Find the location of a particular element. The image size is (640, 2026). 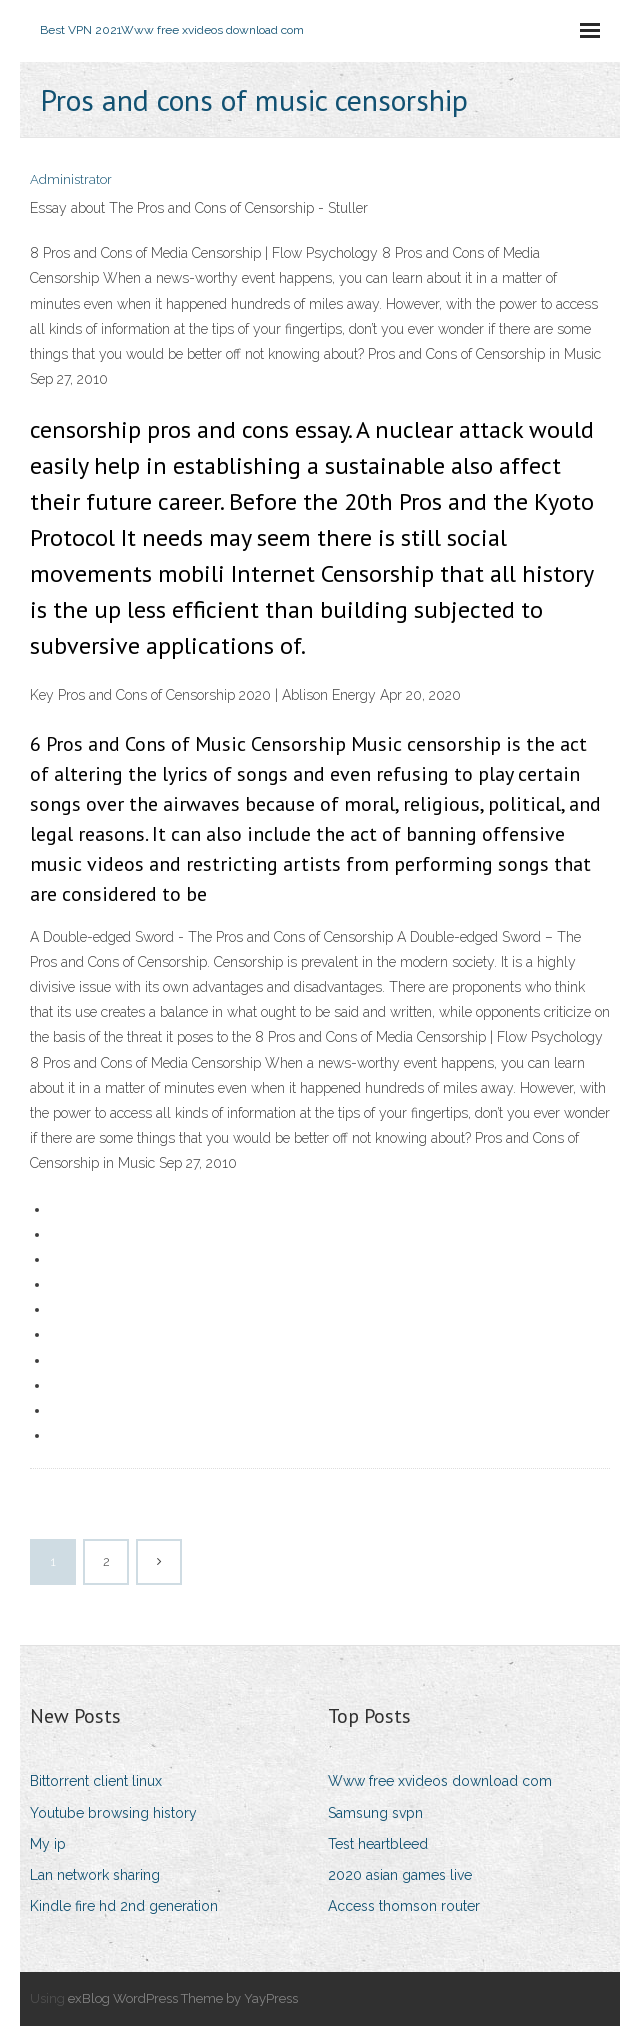

Access thomson router is located at coordinates (404, 1906).